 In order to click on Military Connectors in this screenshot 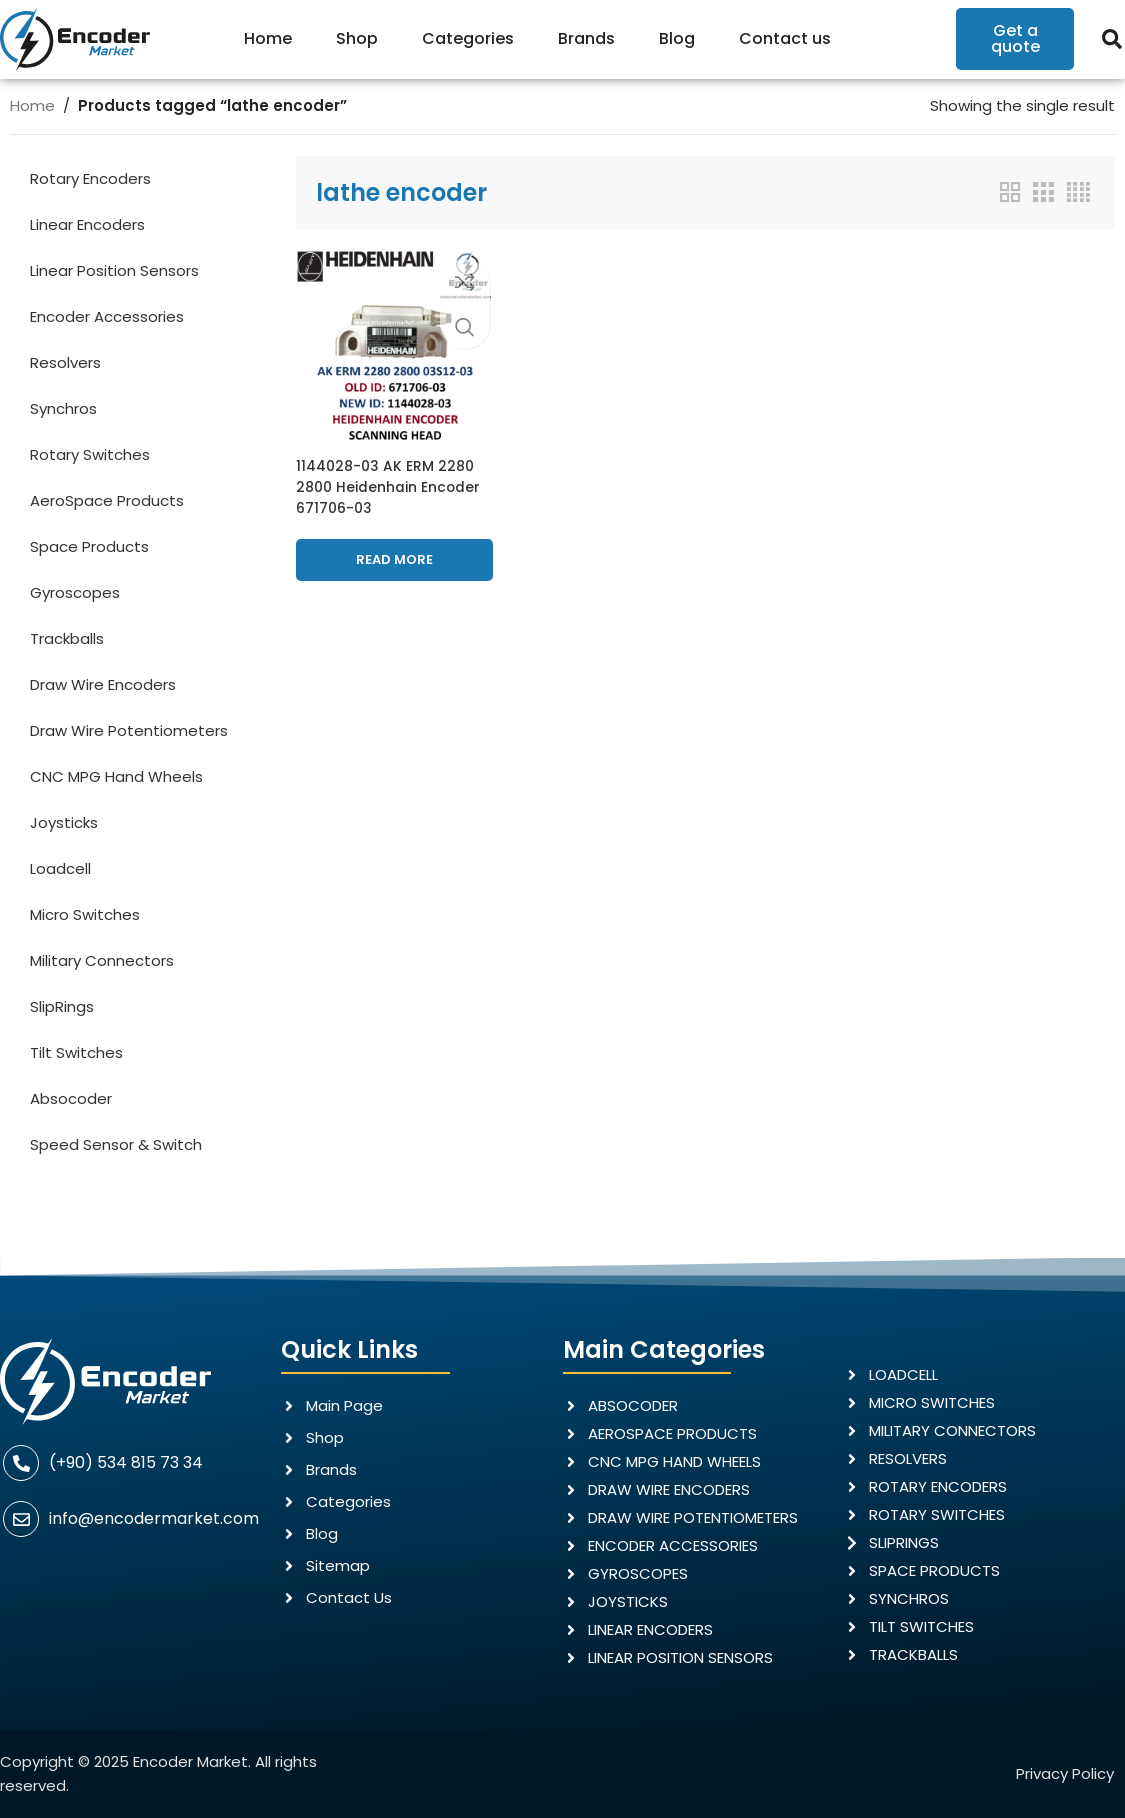, I will do `click(102, 960)`.